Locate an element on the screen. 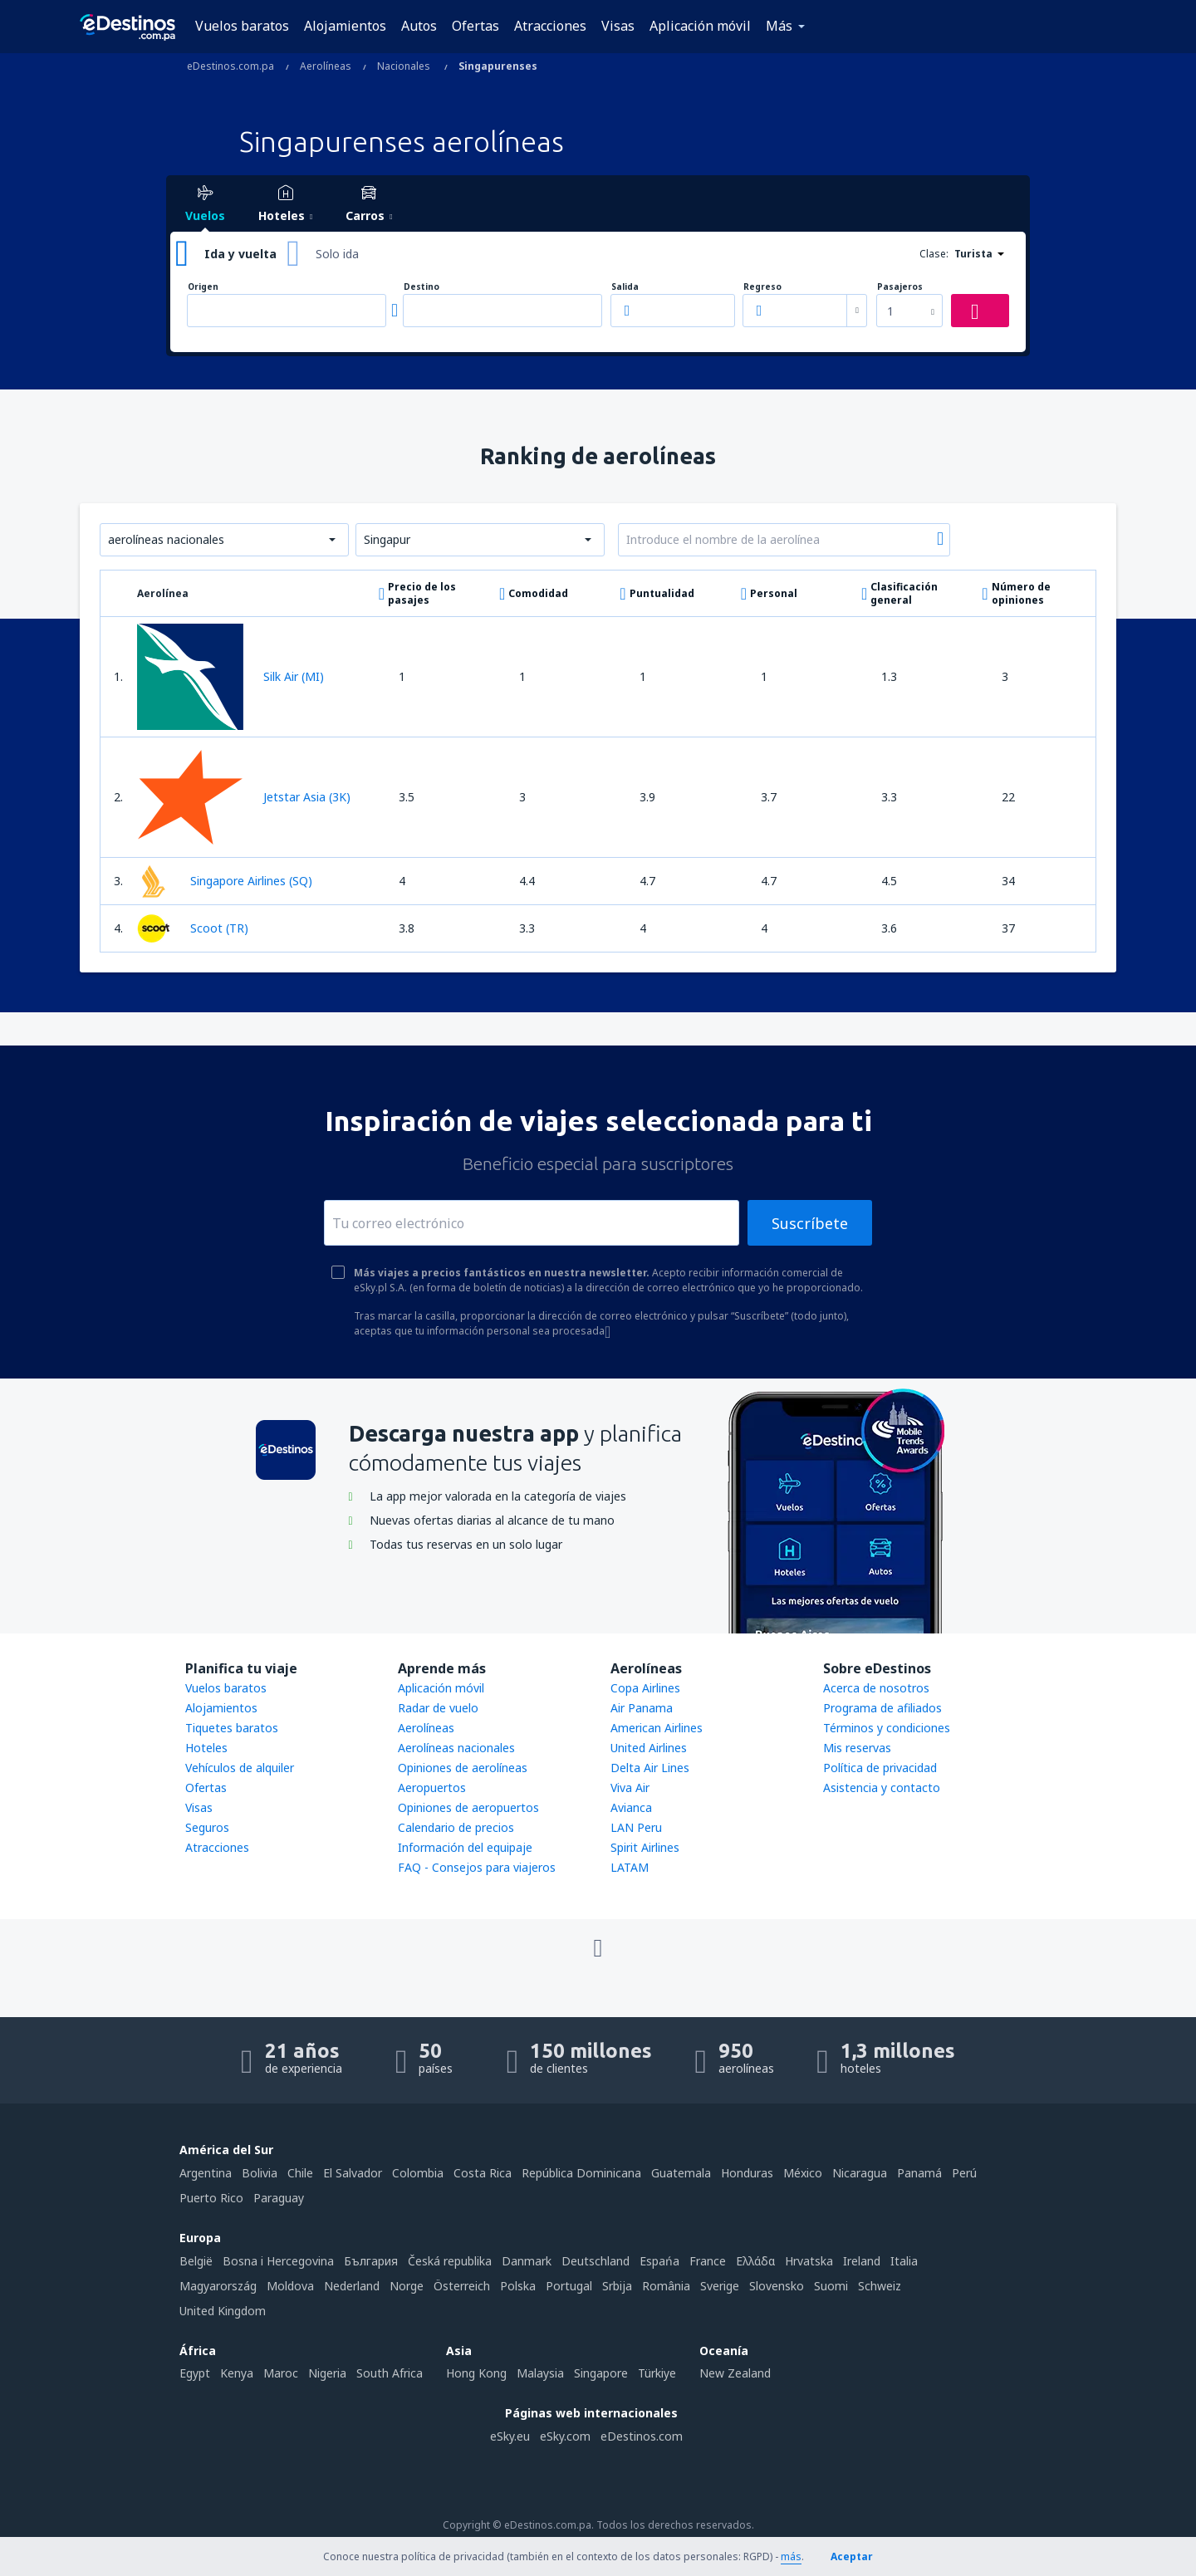 The image size is (1196, 2576). Türkiye is located at coordinates (657, 2373).